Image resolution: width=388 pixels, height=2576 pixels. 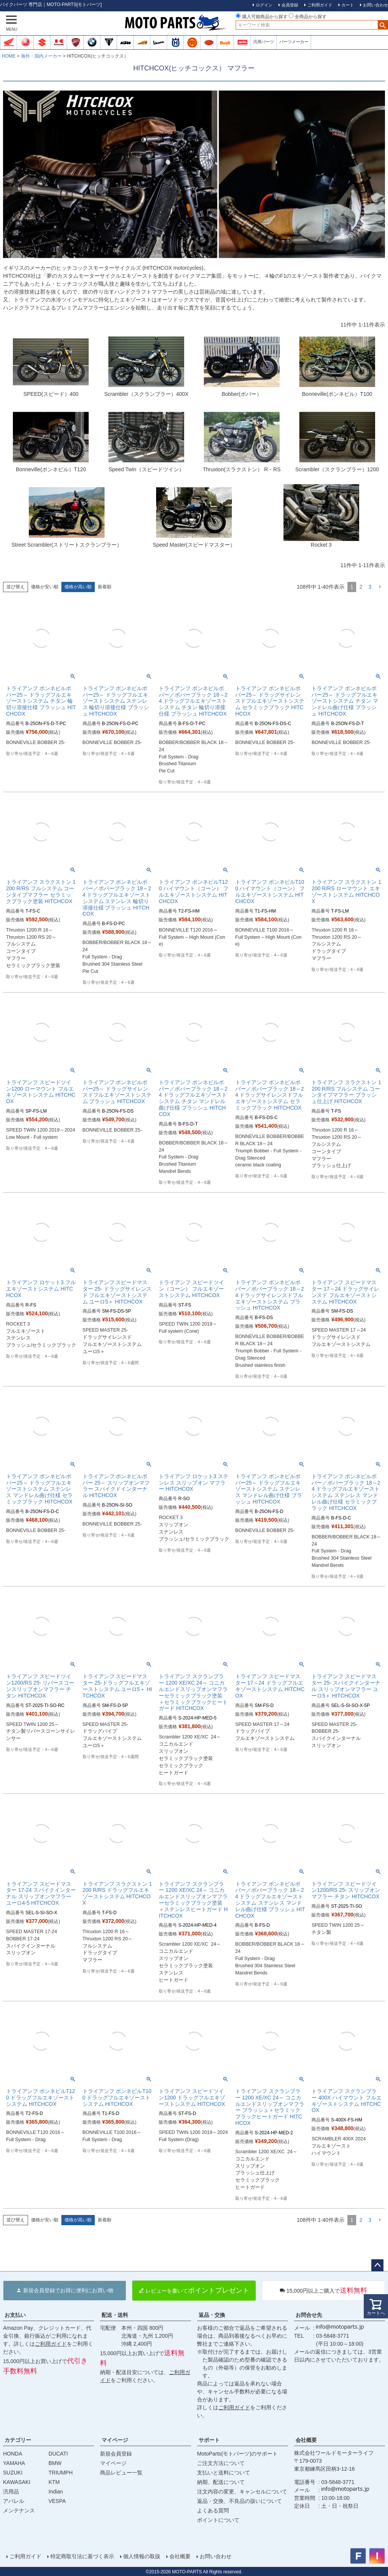 I want to click on マイページ, so click(x=115, y=2440).